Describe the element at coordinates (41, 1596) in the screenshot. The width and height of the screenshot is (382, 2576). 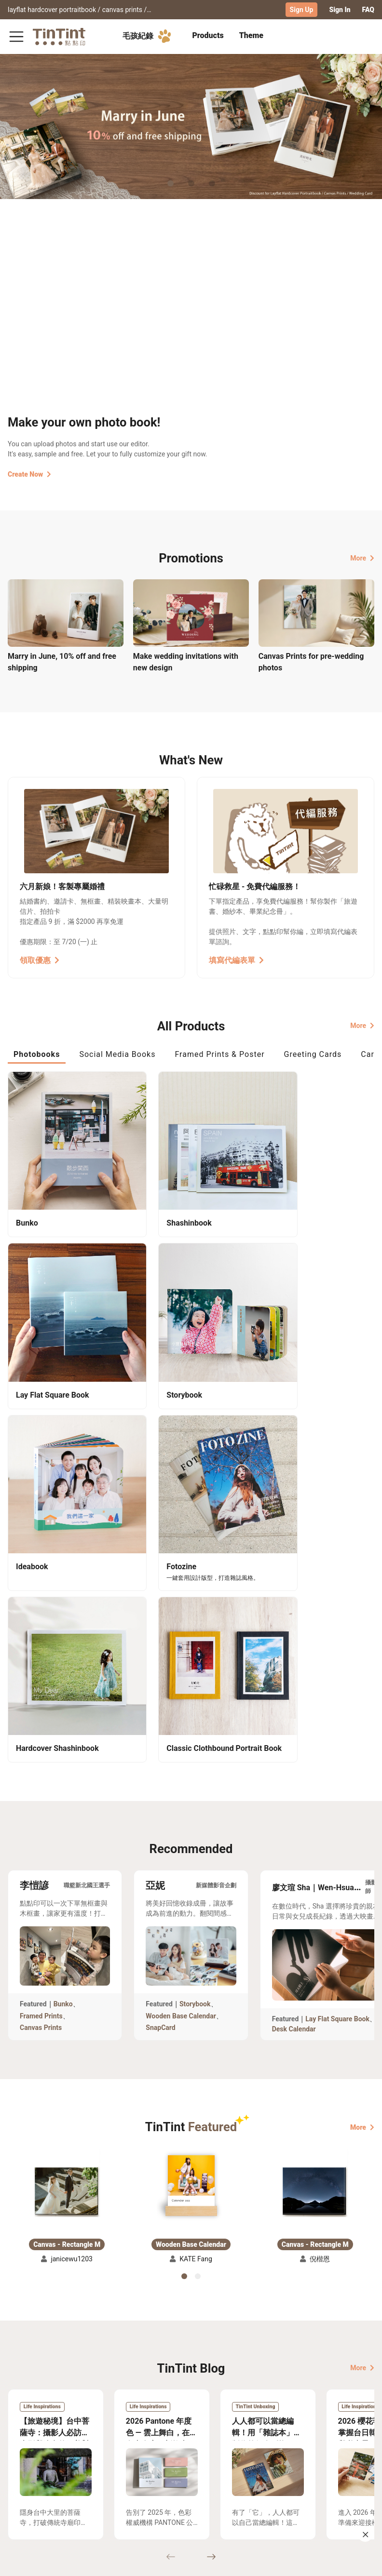
I see `Canvas Prints` at that location.